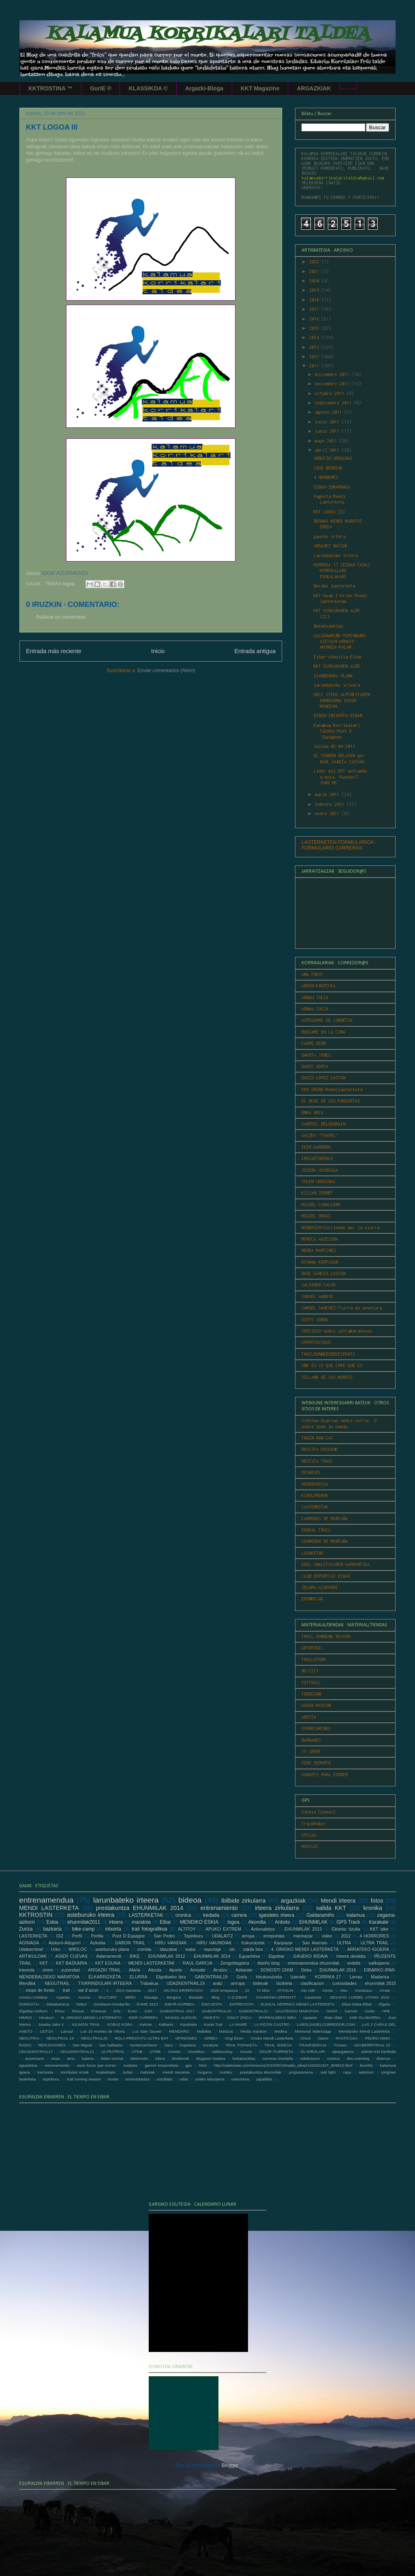 The width and height of the screenshot is (415, 2576). What do you see at coordinates (243, 1900) in the screenshot?
I see `ibilbide zirkularra` at bounding box center [243, 1900].